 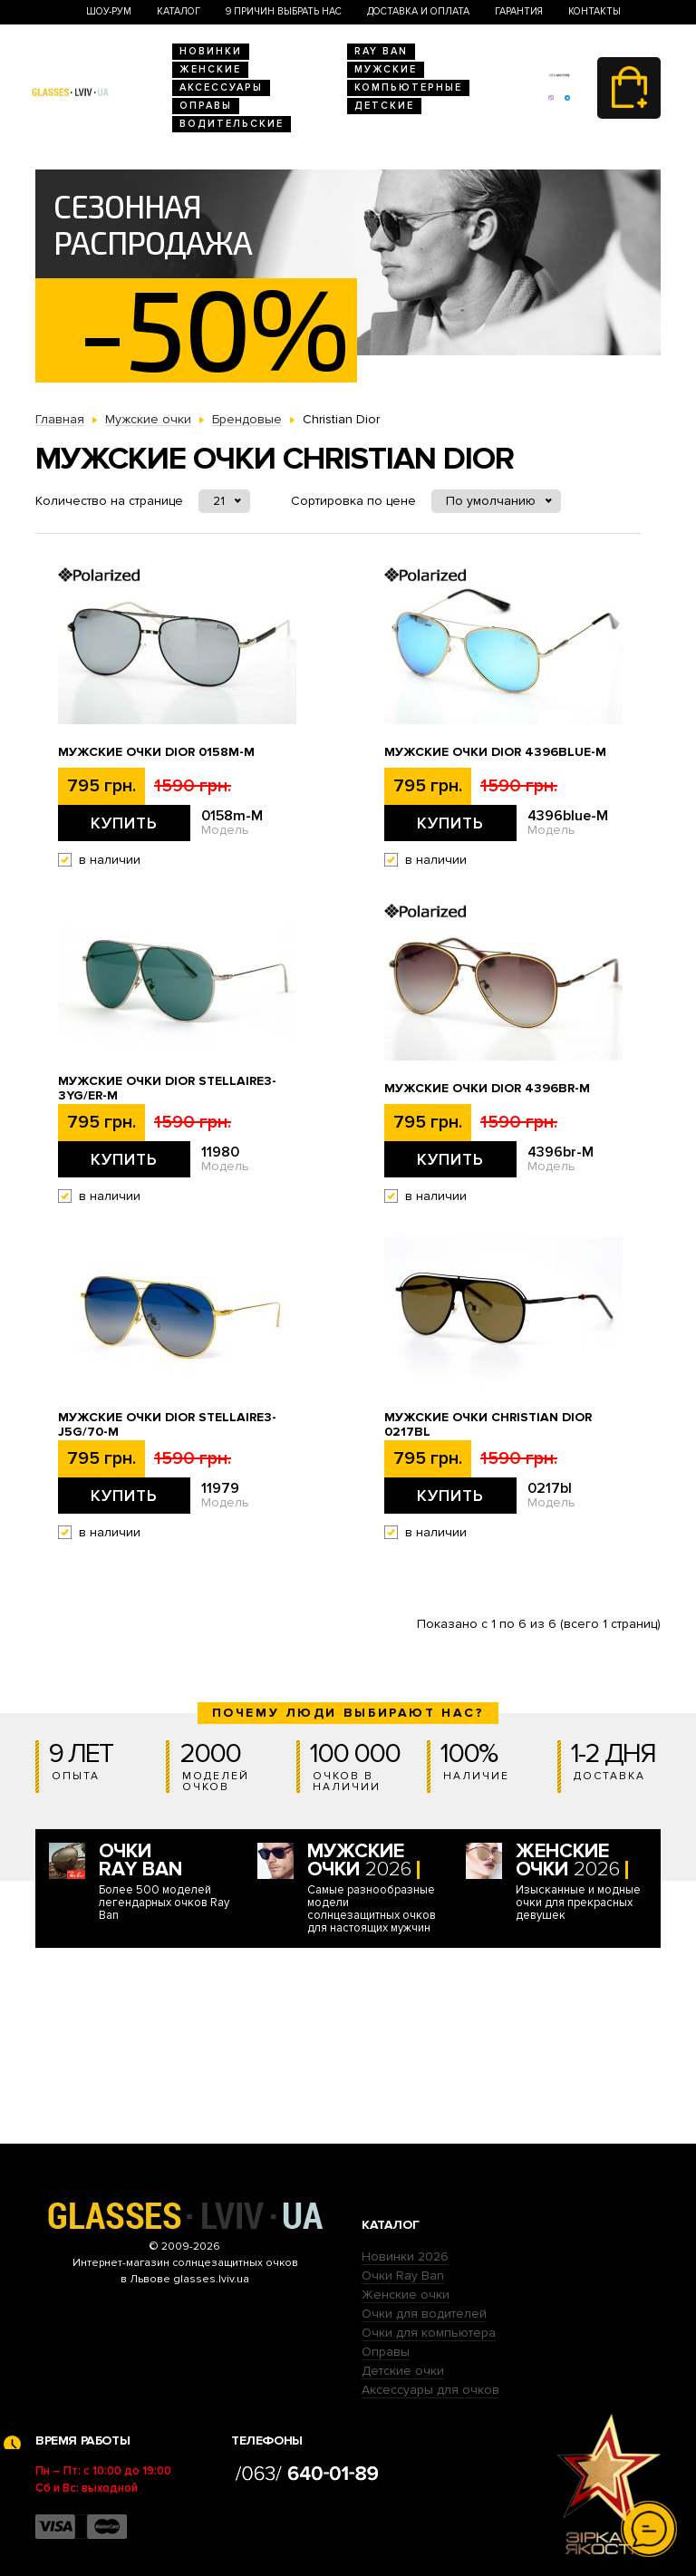 I want to click on Контакты, so click(x=594, y=11).